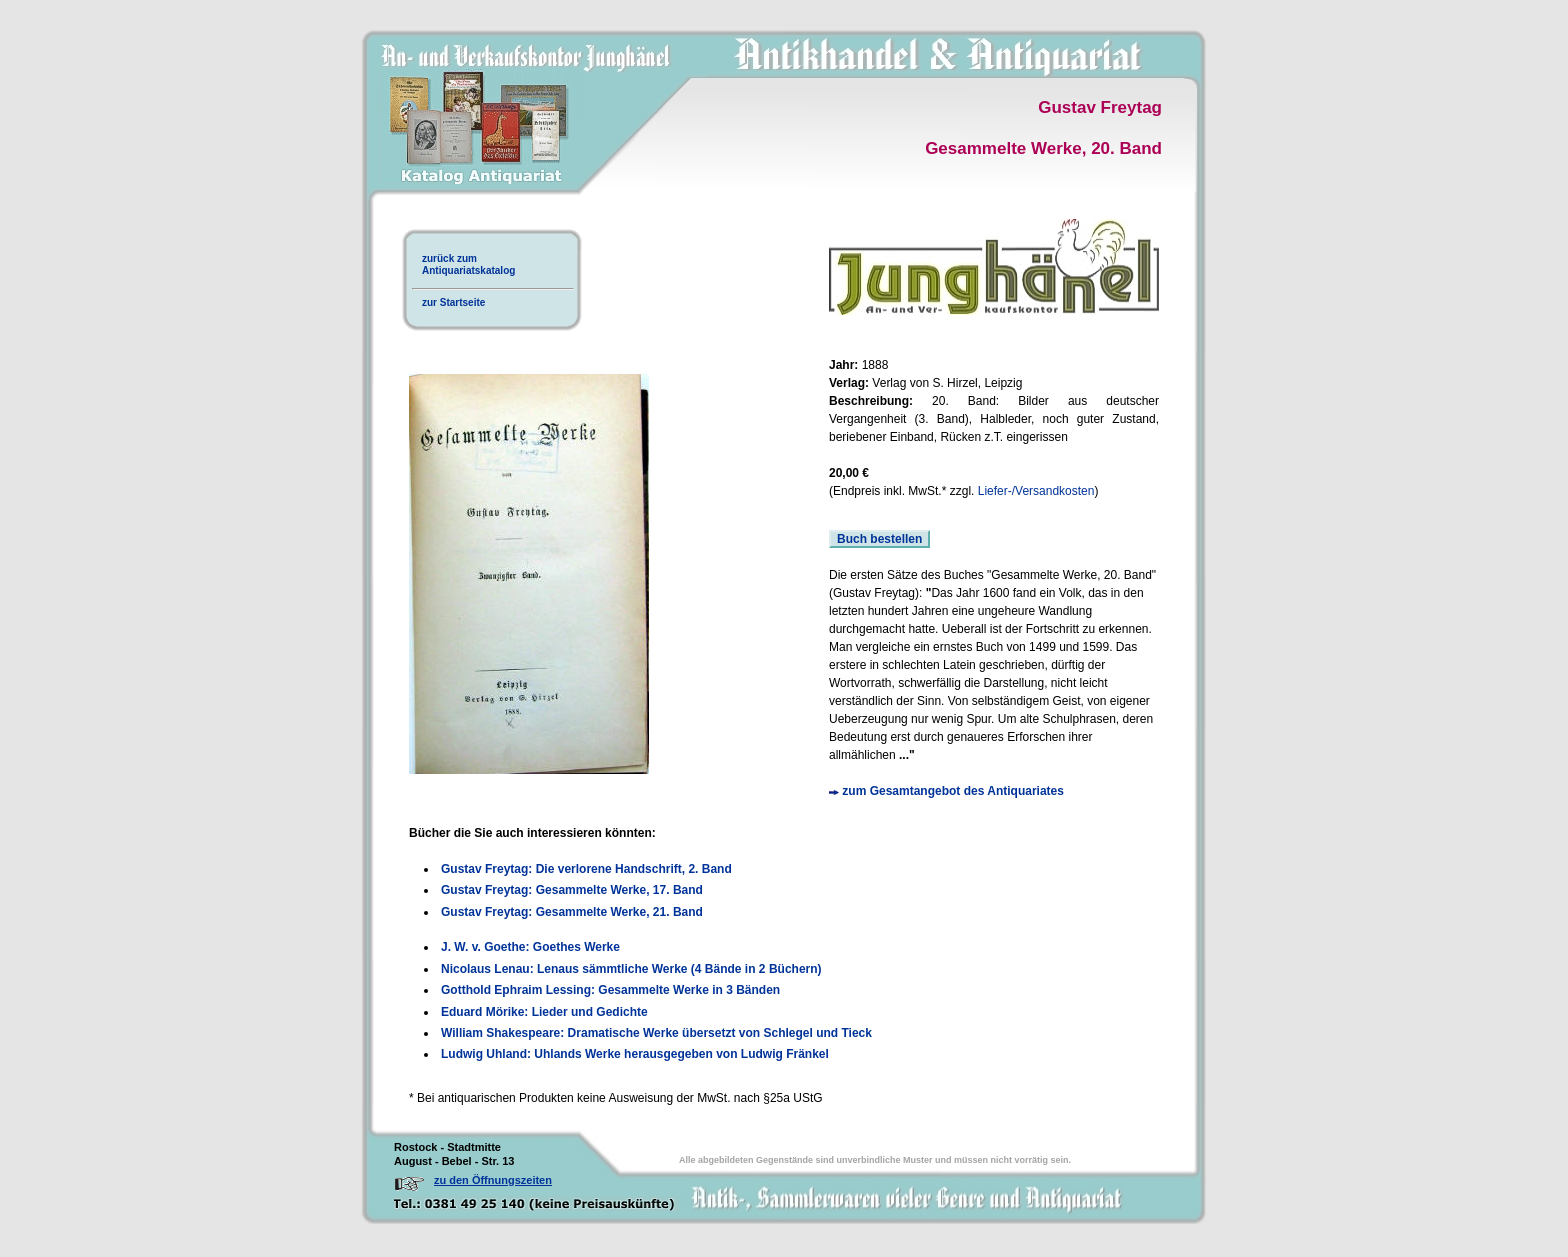 The width and height of the screenshot is (1568, 1257). I want to click on Gustav Freytag: Gesammelte Werke, 17. Band, so click(572, 890).